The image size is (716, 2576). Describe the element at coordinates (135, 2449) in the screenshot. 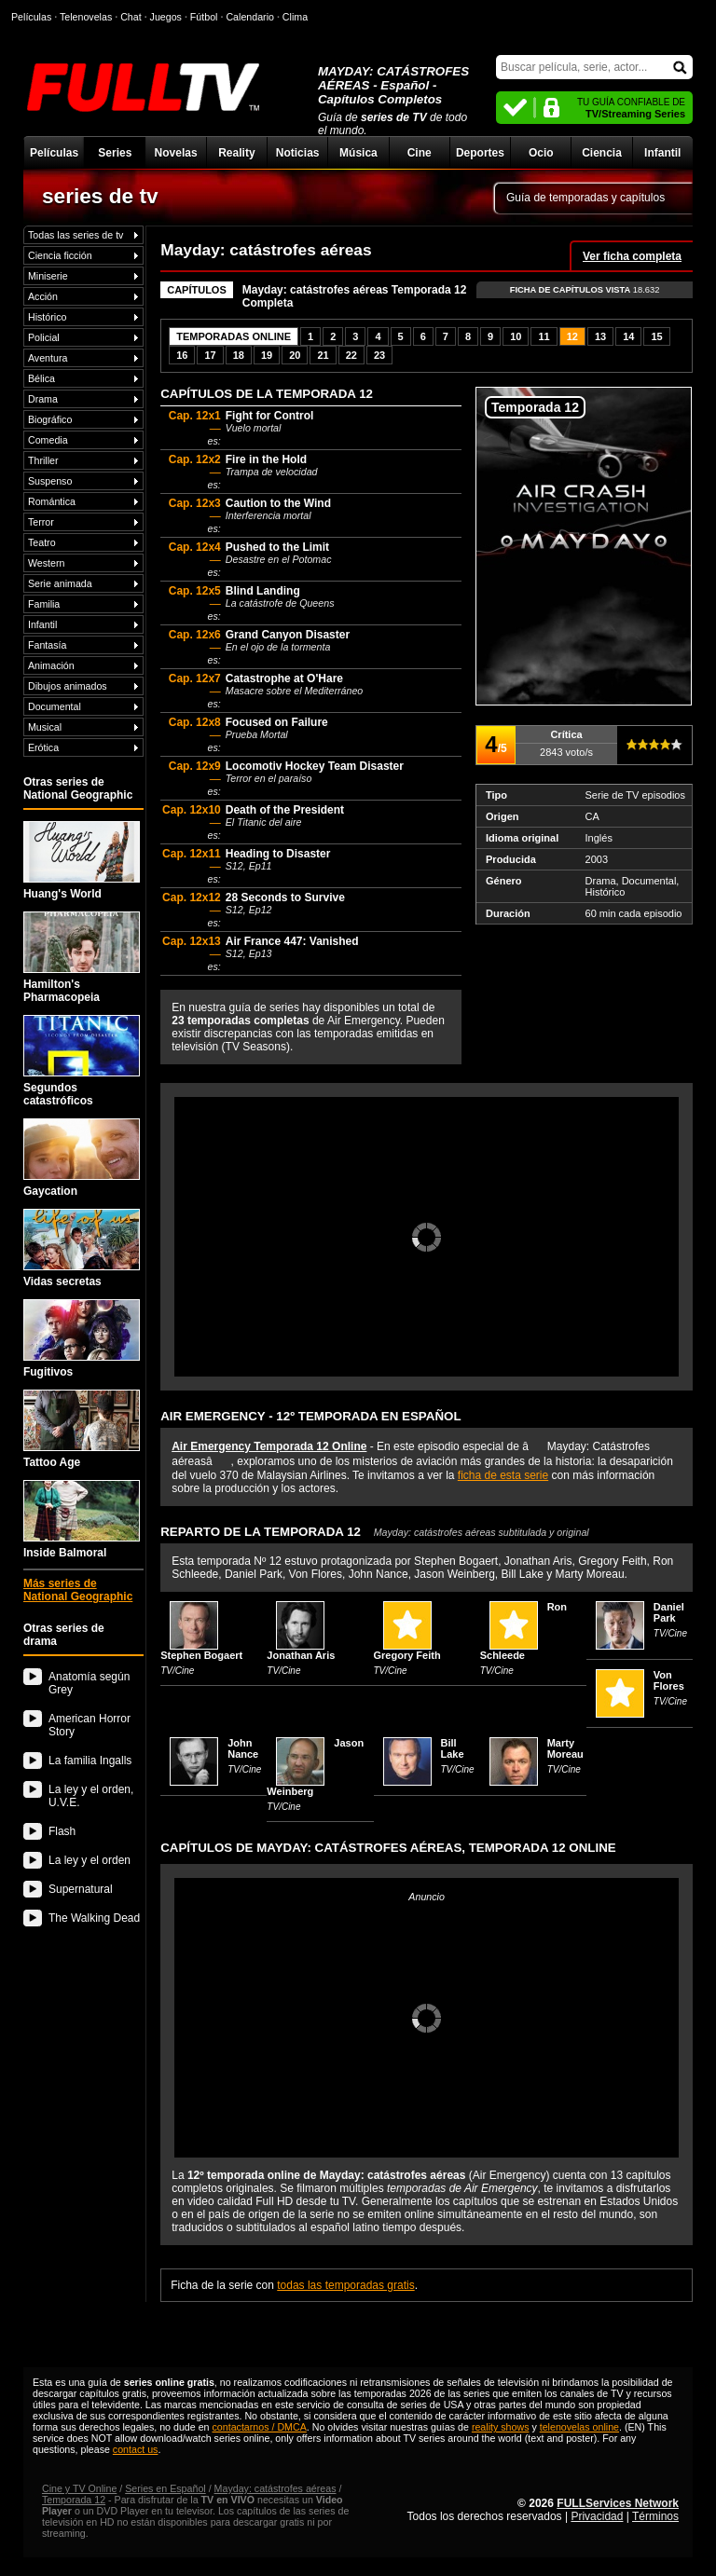

I see `contact us` at that location.